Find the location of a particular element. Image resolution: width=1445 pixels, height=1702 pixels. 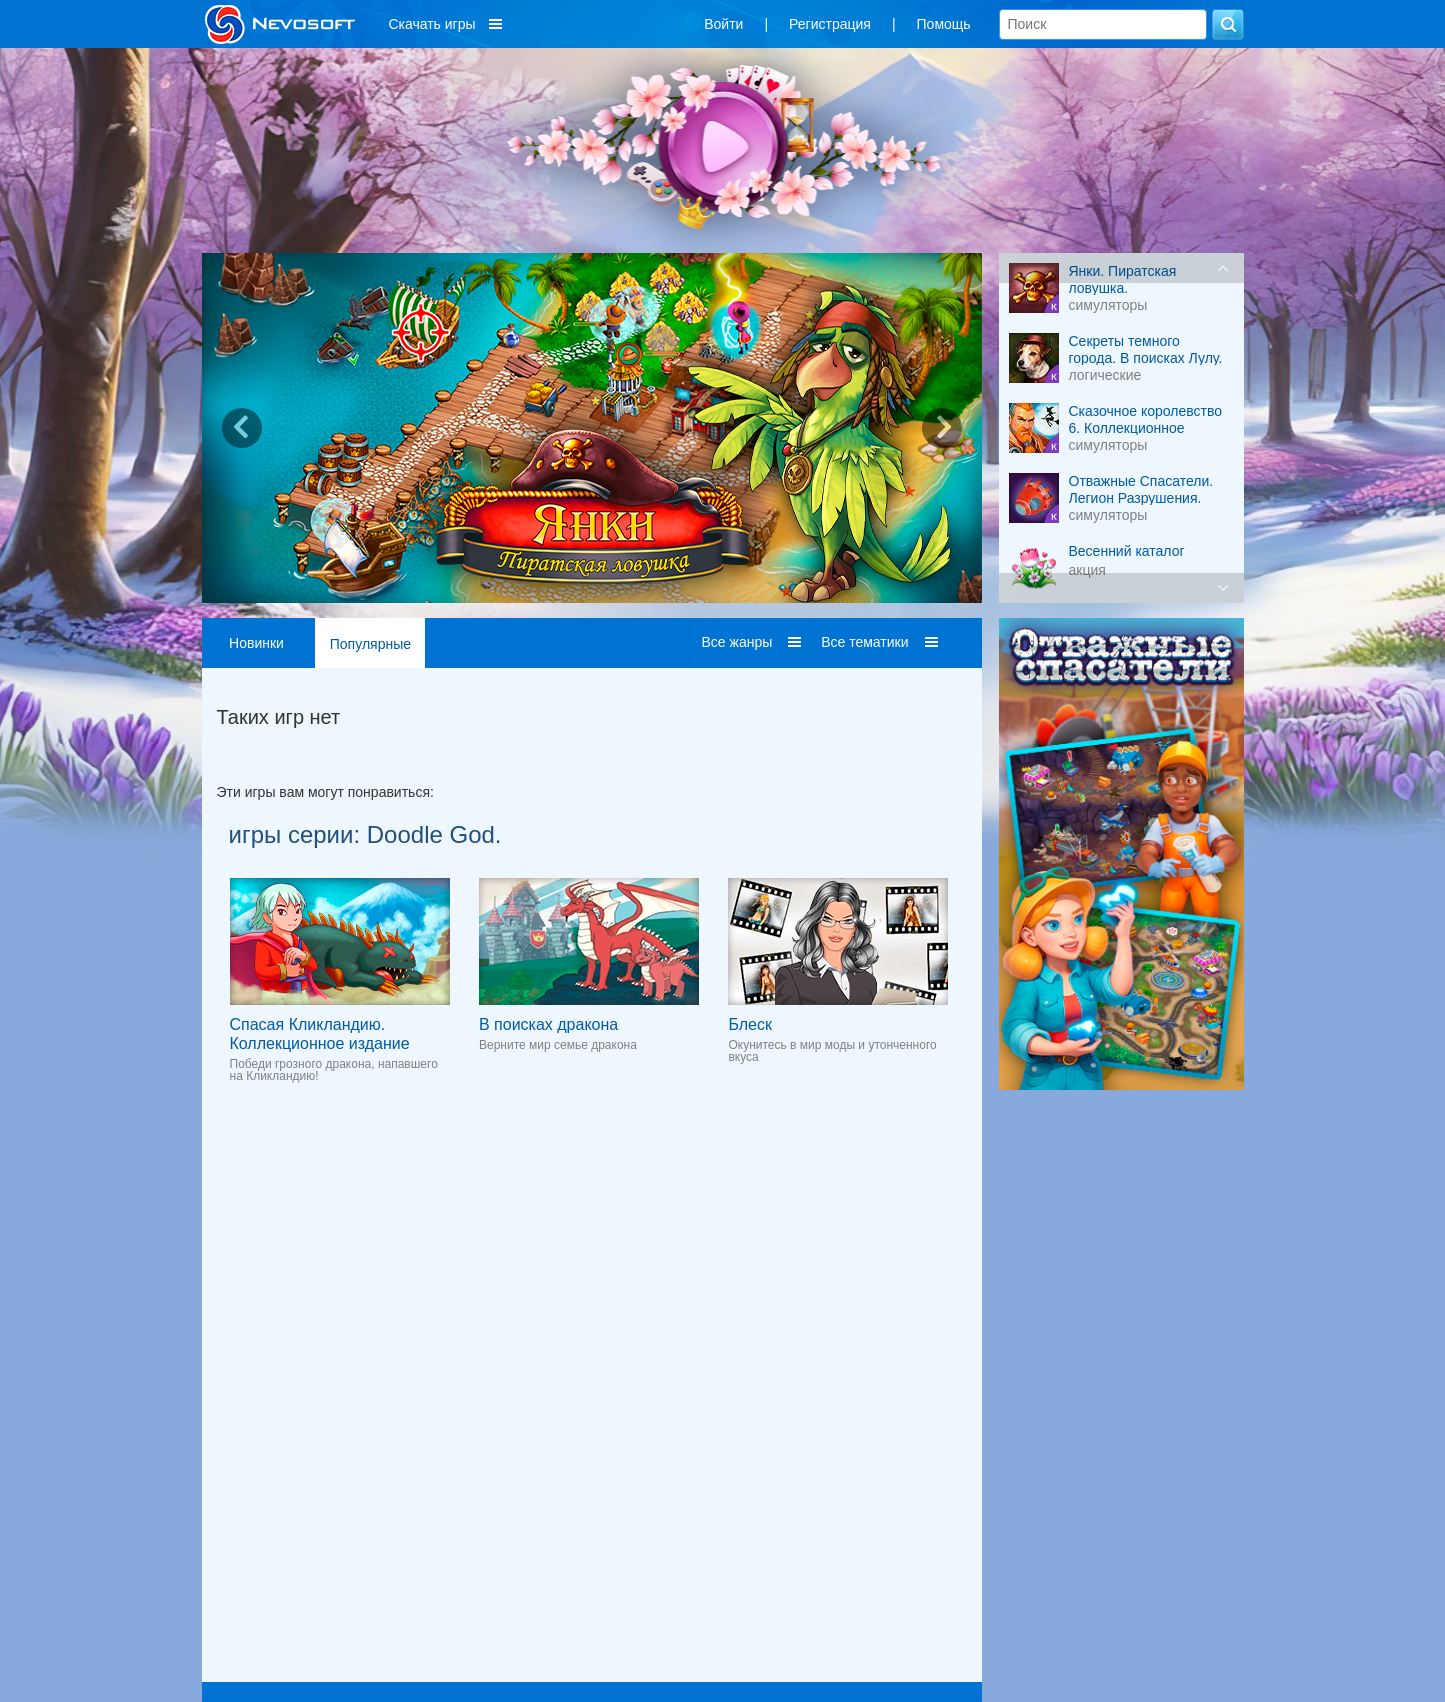

Регистрация is located at coordinates (830, 24).